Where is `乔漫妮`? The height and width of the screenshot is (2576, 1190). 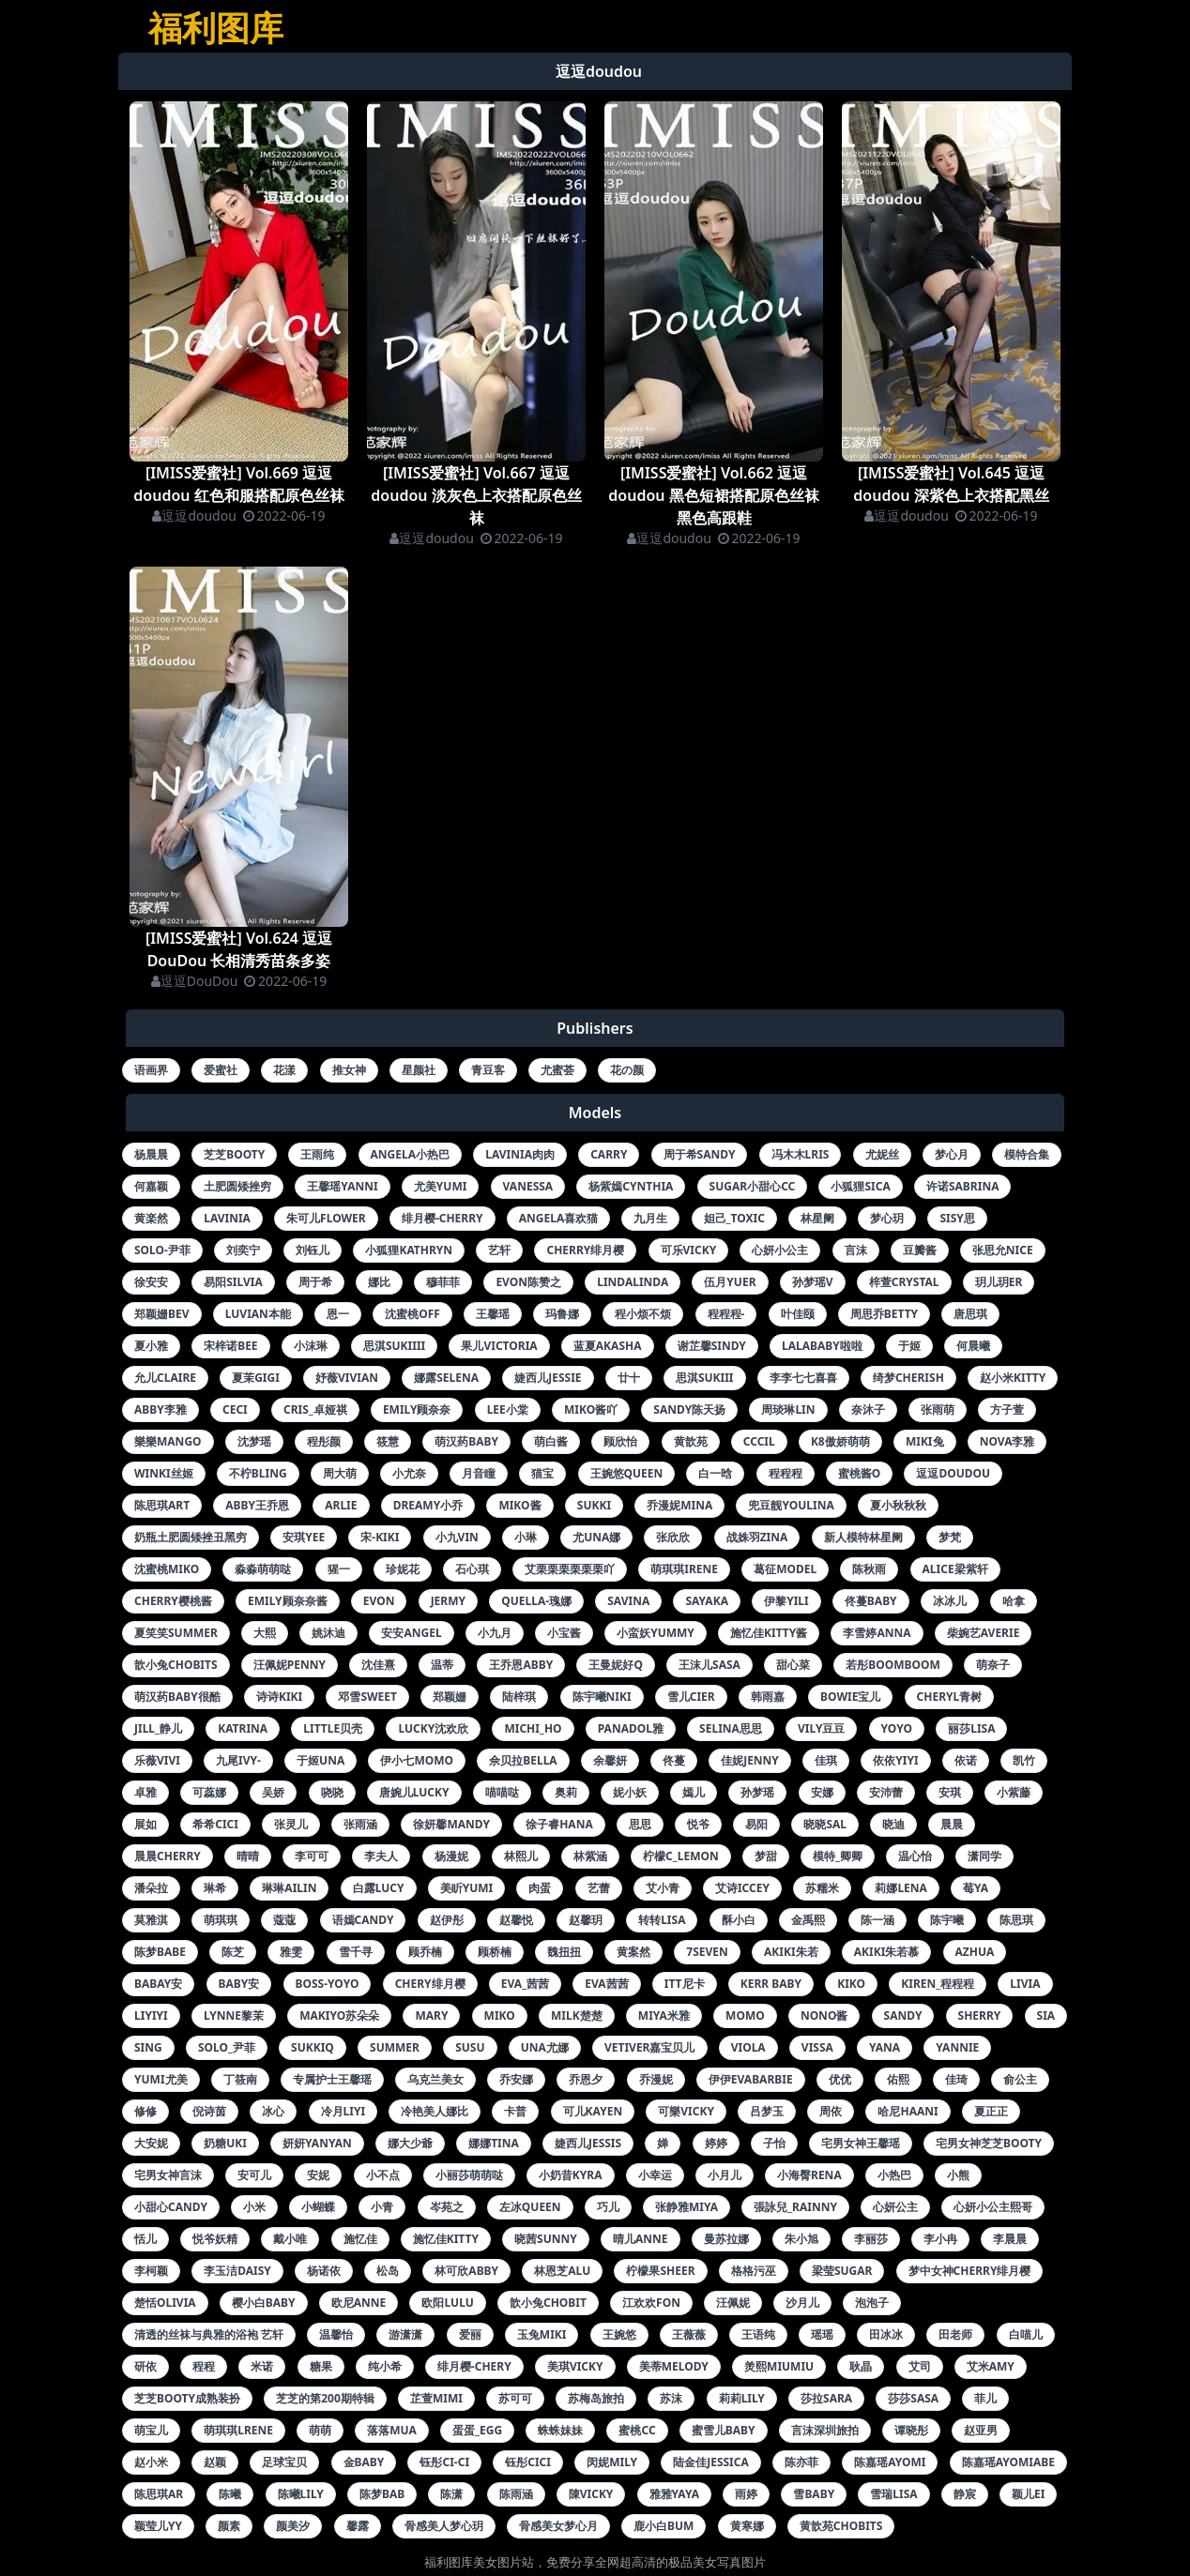 乔漫妮 is located at coordinates (656, 2079).